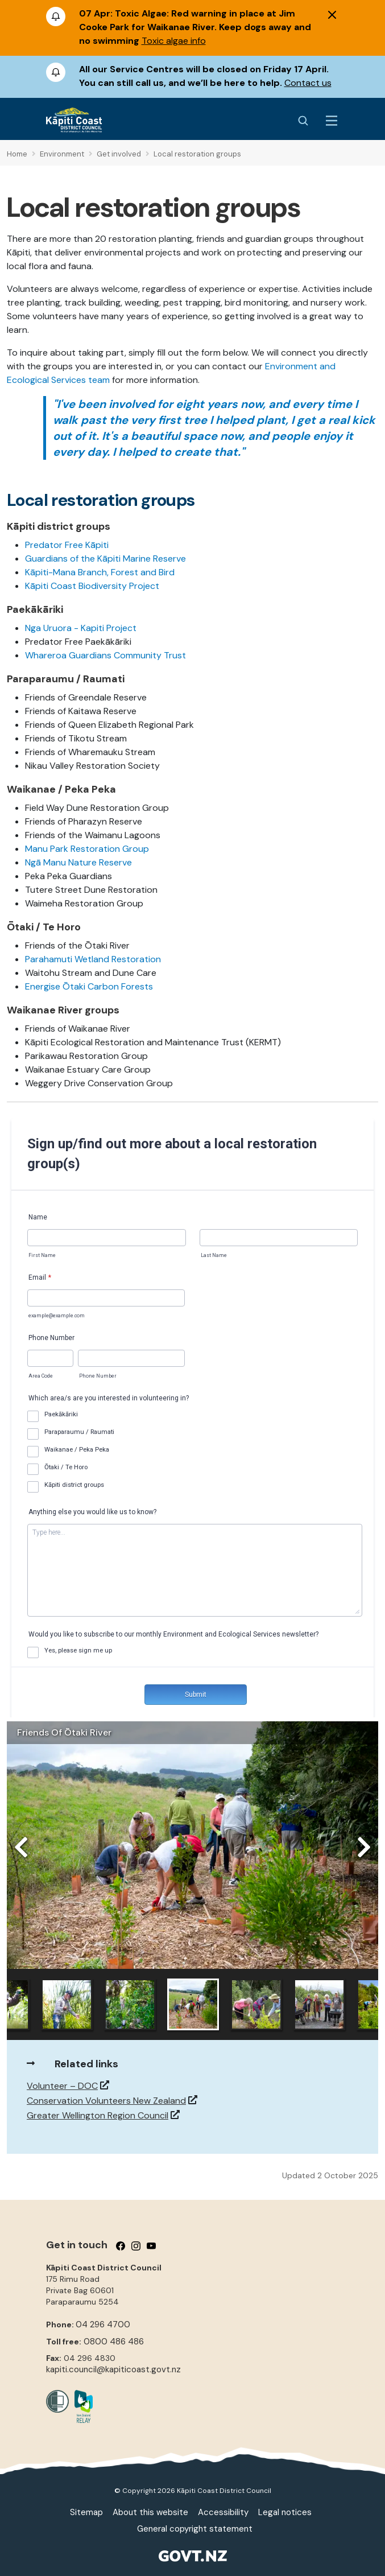 Image resolution: width=385 pixels, height=2576 pixels. I want to click on Accessibility, so click(223, 2512).